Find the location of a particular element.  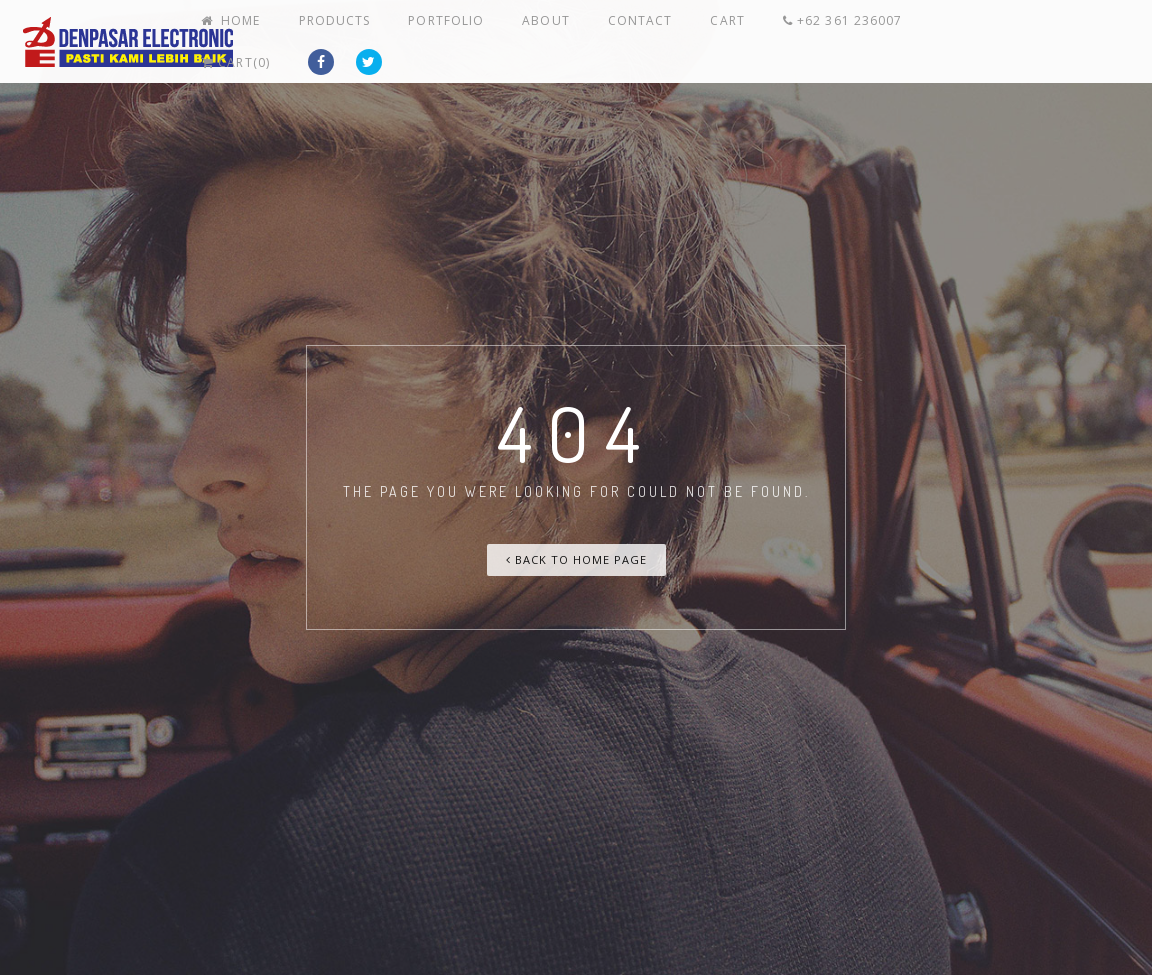

Cart is located at coordinates (774, 37).